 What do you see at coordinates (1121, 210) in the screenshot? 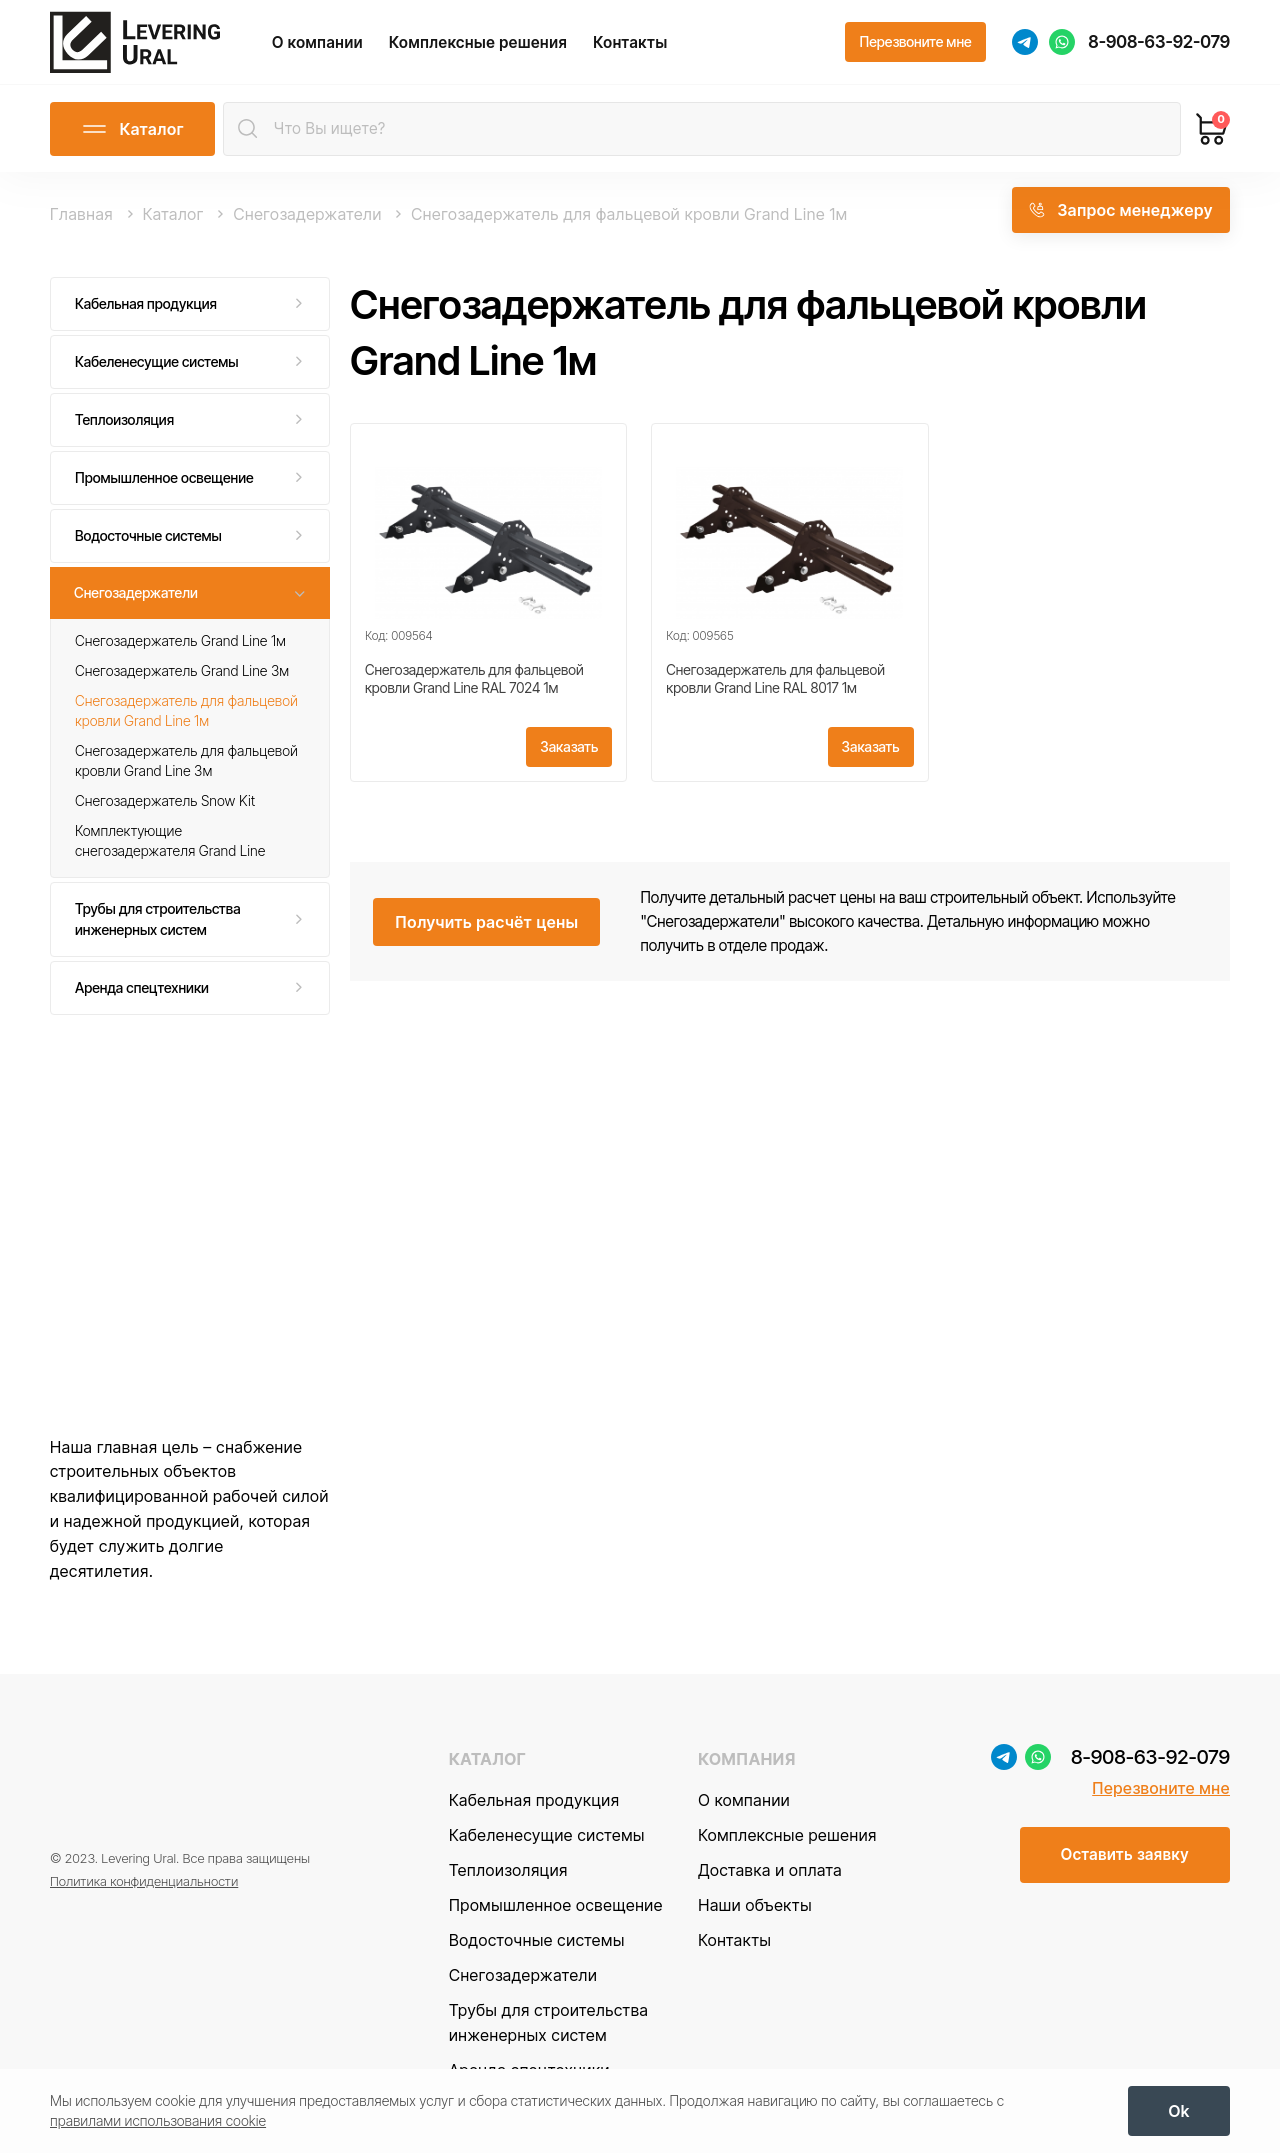
I see `[Запрос менеджеру]` at bounding box center [1121, 210].